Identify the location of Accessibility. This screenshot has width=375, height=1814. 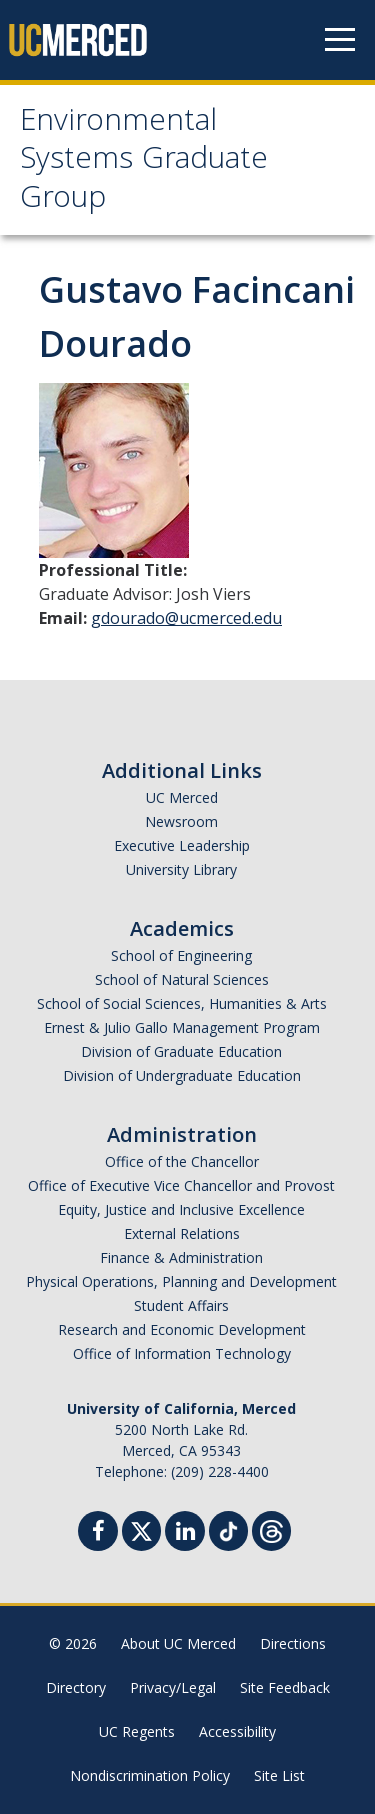
(237, 1731).